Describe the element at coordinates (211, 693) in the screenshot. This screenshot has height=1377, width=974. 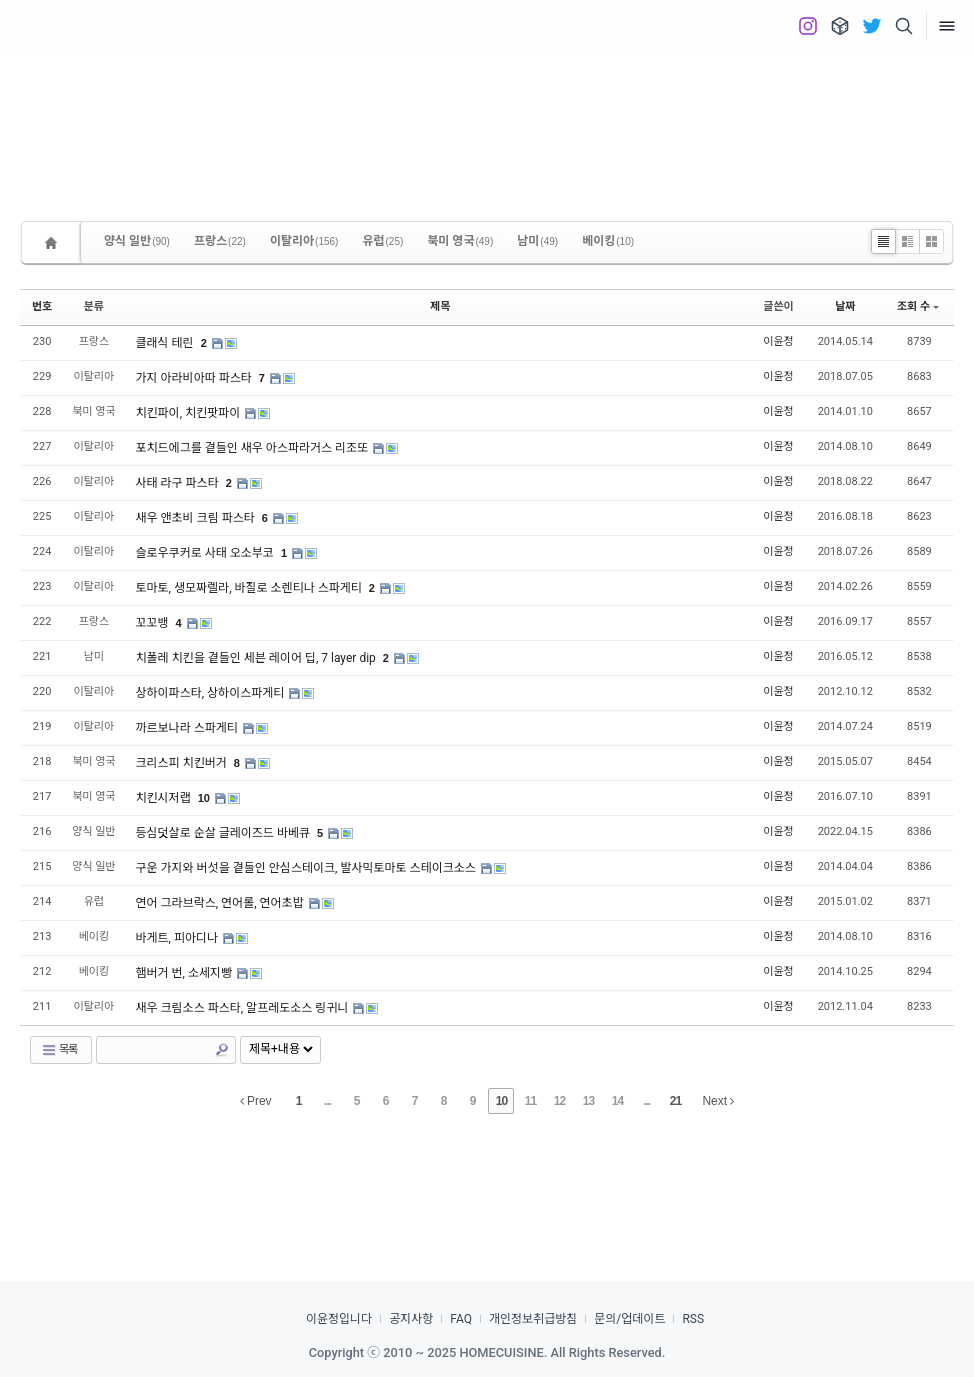
I see `상하이파스타, 상하이스파게티` at that location.